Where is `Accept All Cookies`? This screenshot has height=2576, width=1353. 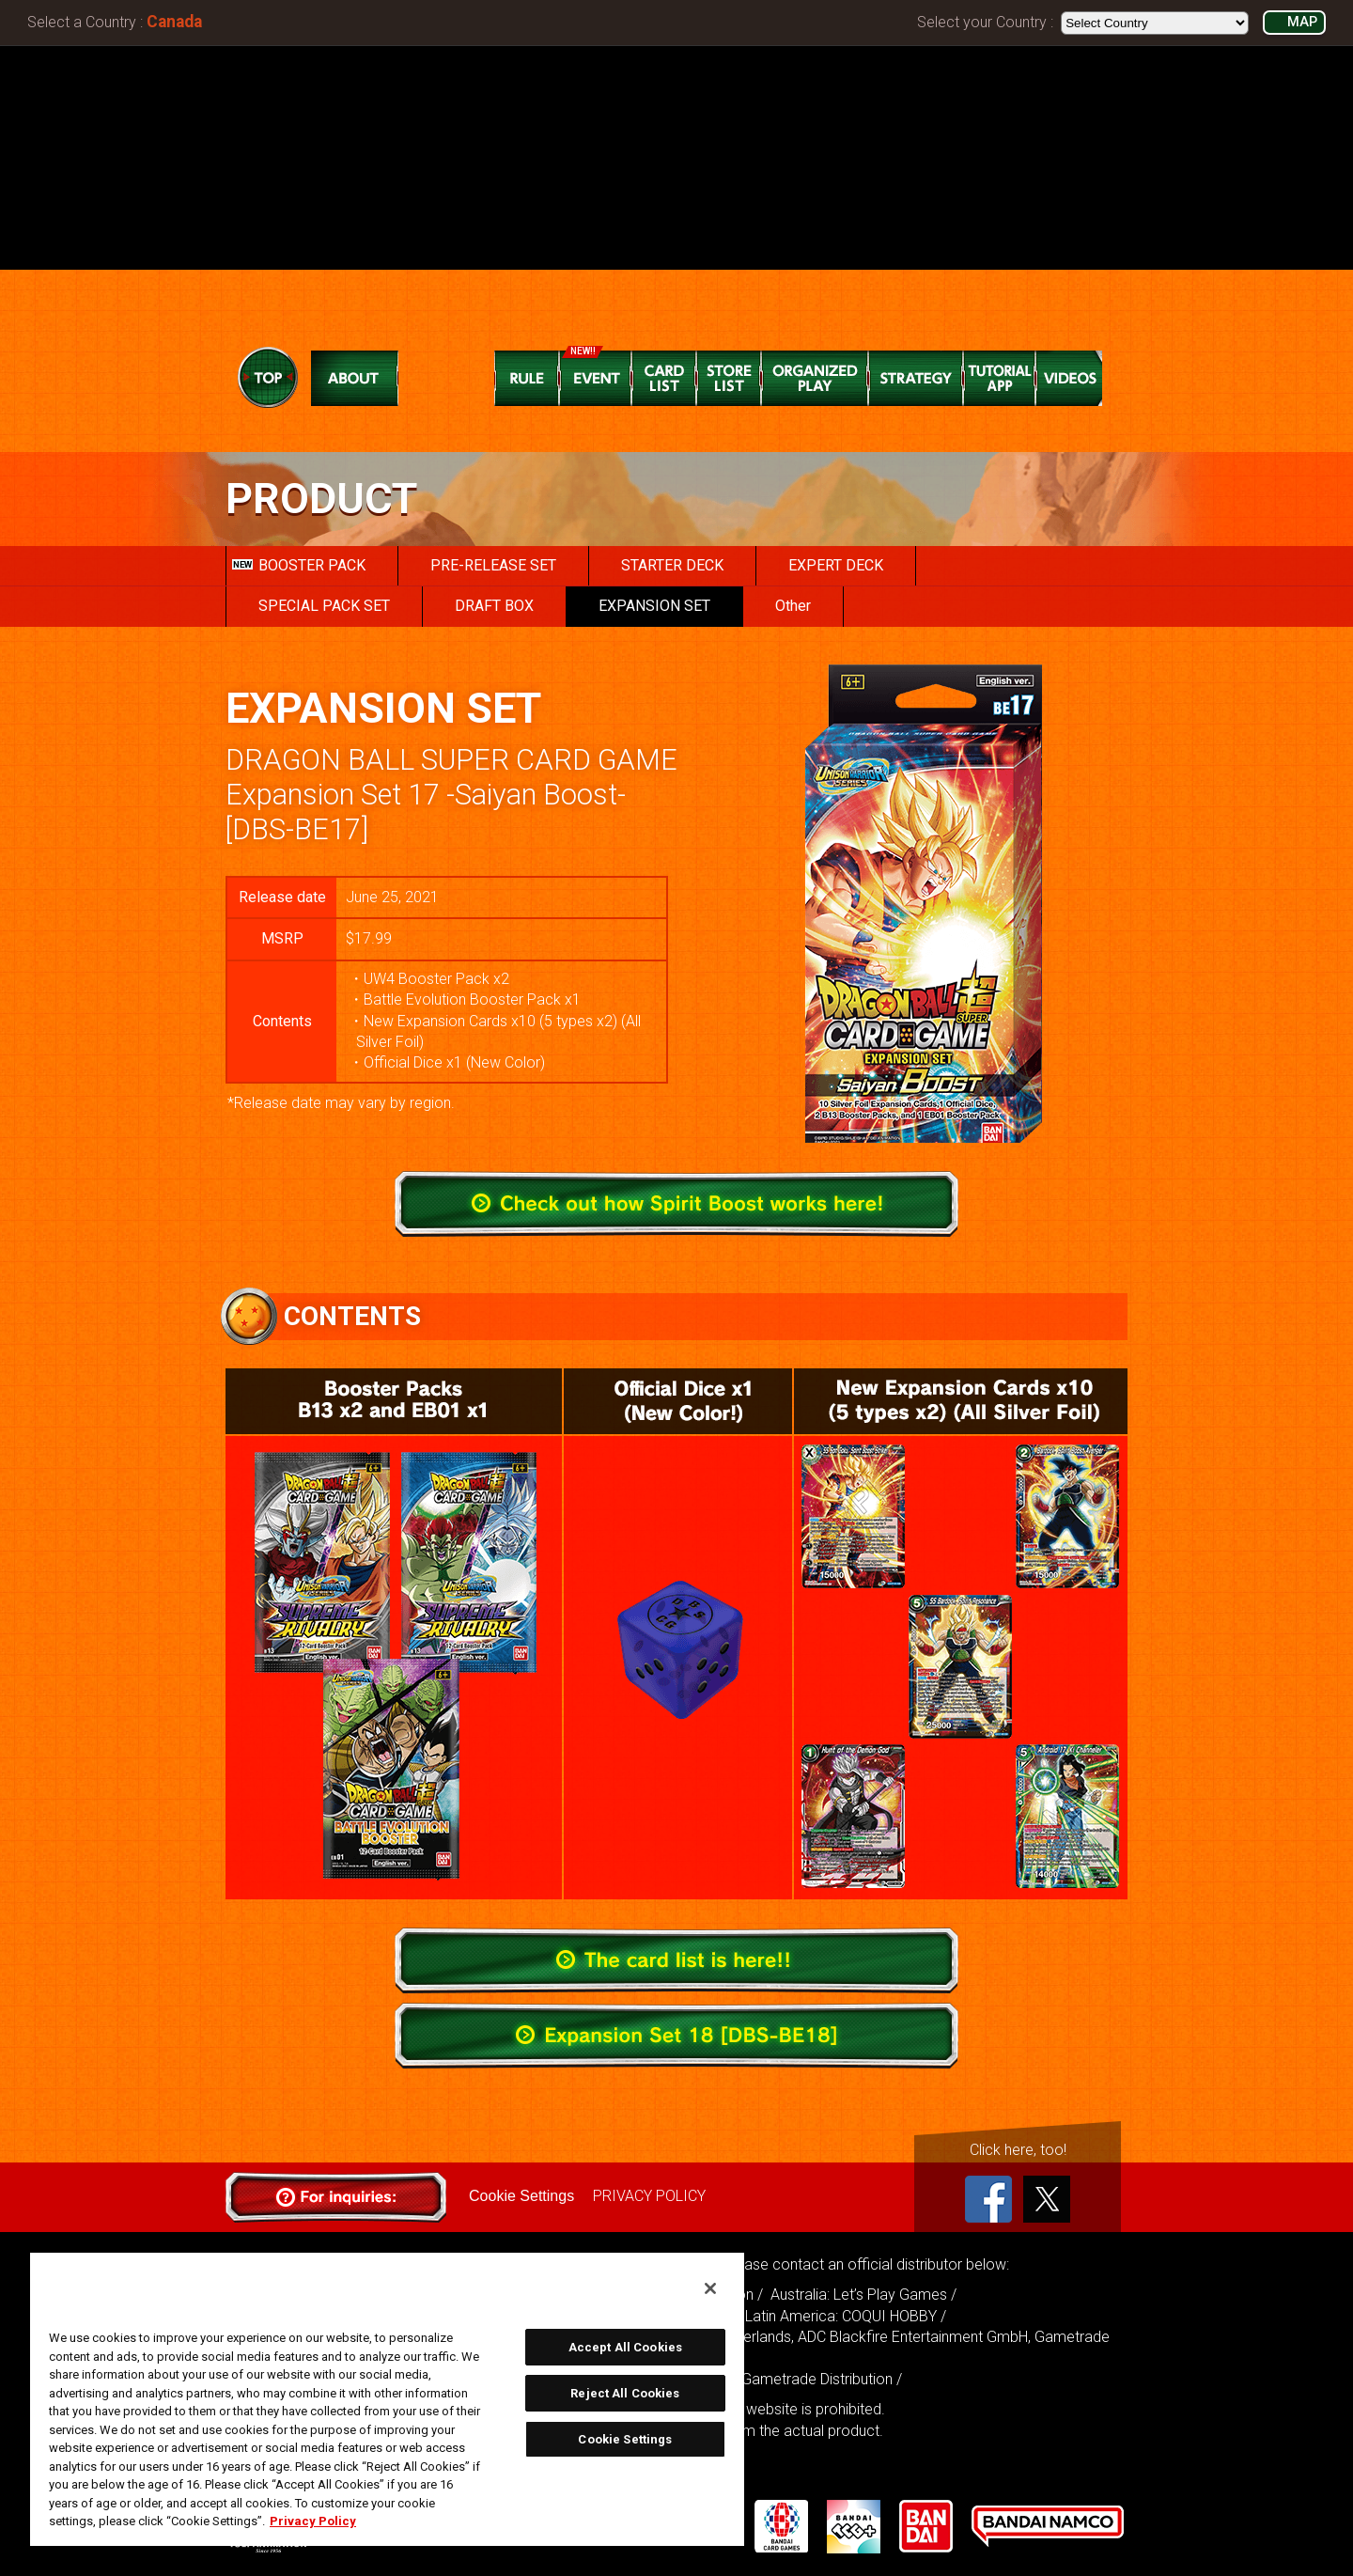 Accept All Cookies is located at coordinates (625, 2347).